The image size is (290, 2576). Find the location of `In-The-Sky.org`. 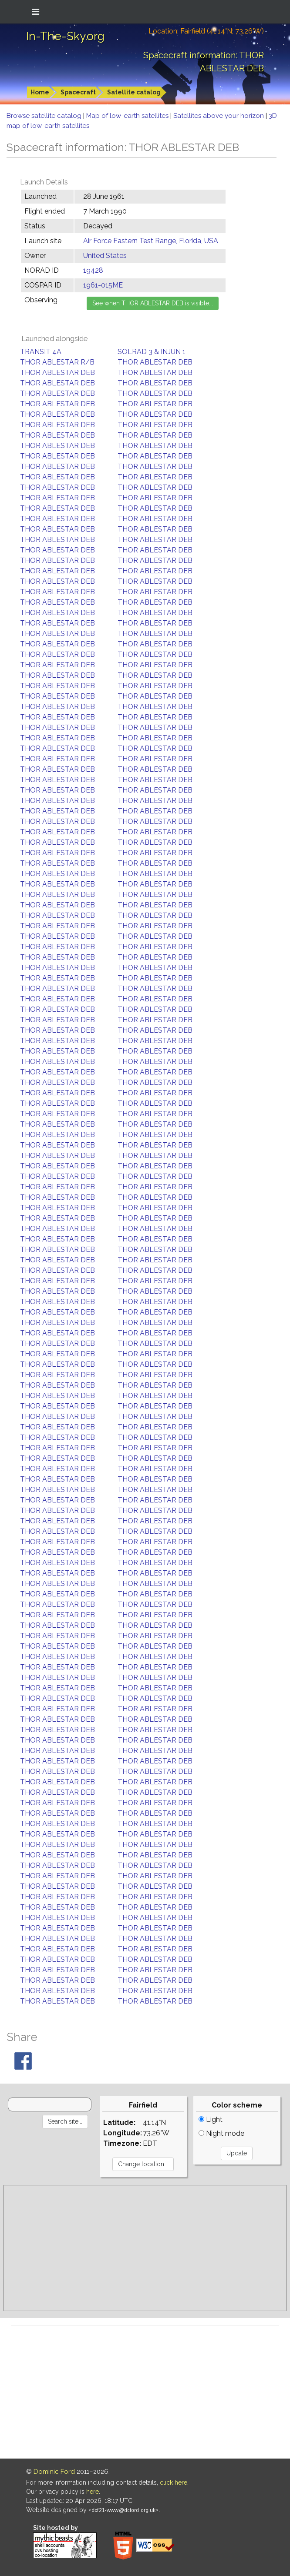

In-The-Sky.org is located at coordinates (65, 36).